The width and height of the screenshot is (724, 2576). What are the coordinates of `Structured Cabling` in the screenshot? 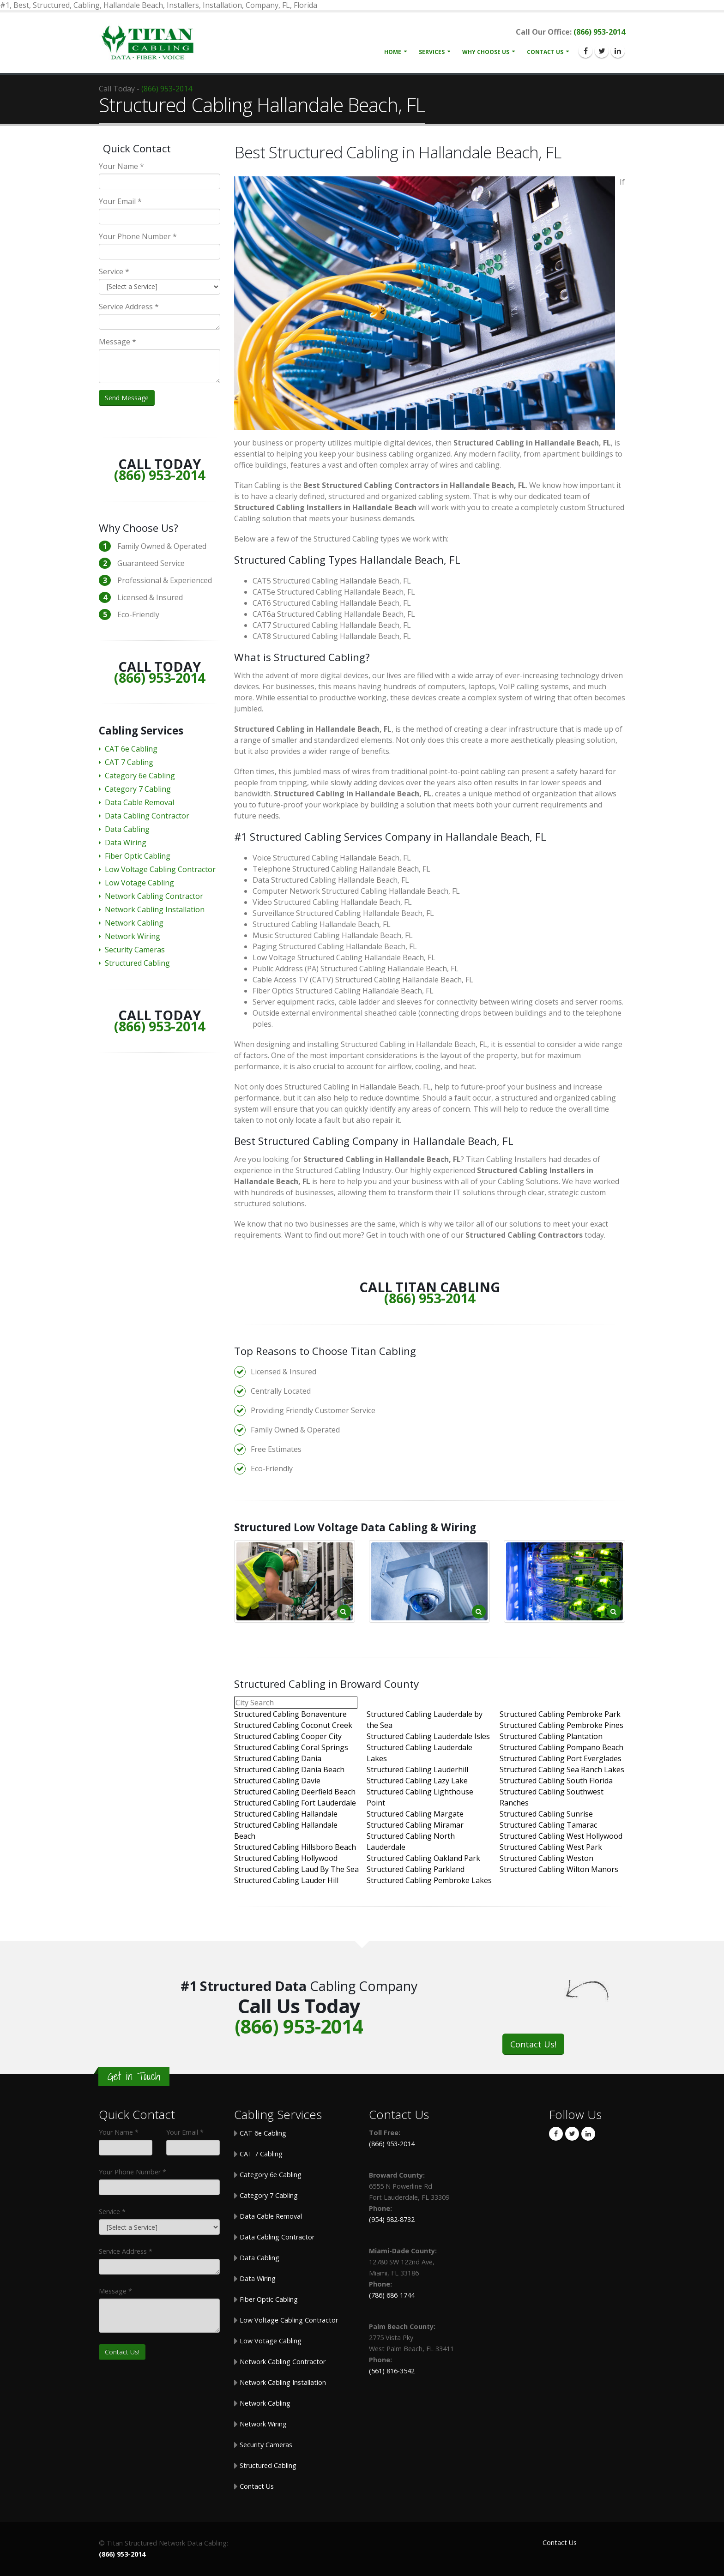 It's located at (137, 963).